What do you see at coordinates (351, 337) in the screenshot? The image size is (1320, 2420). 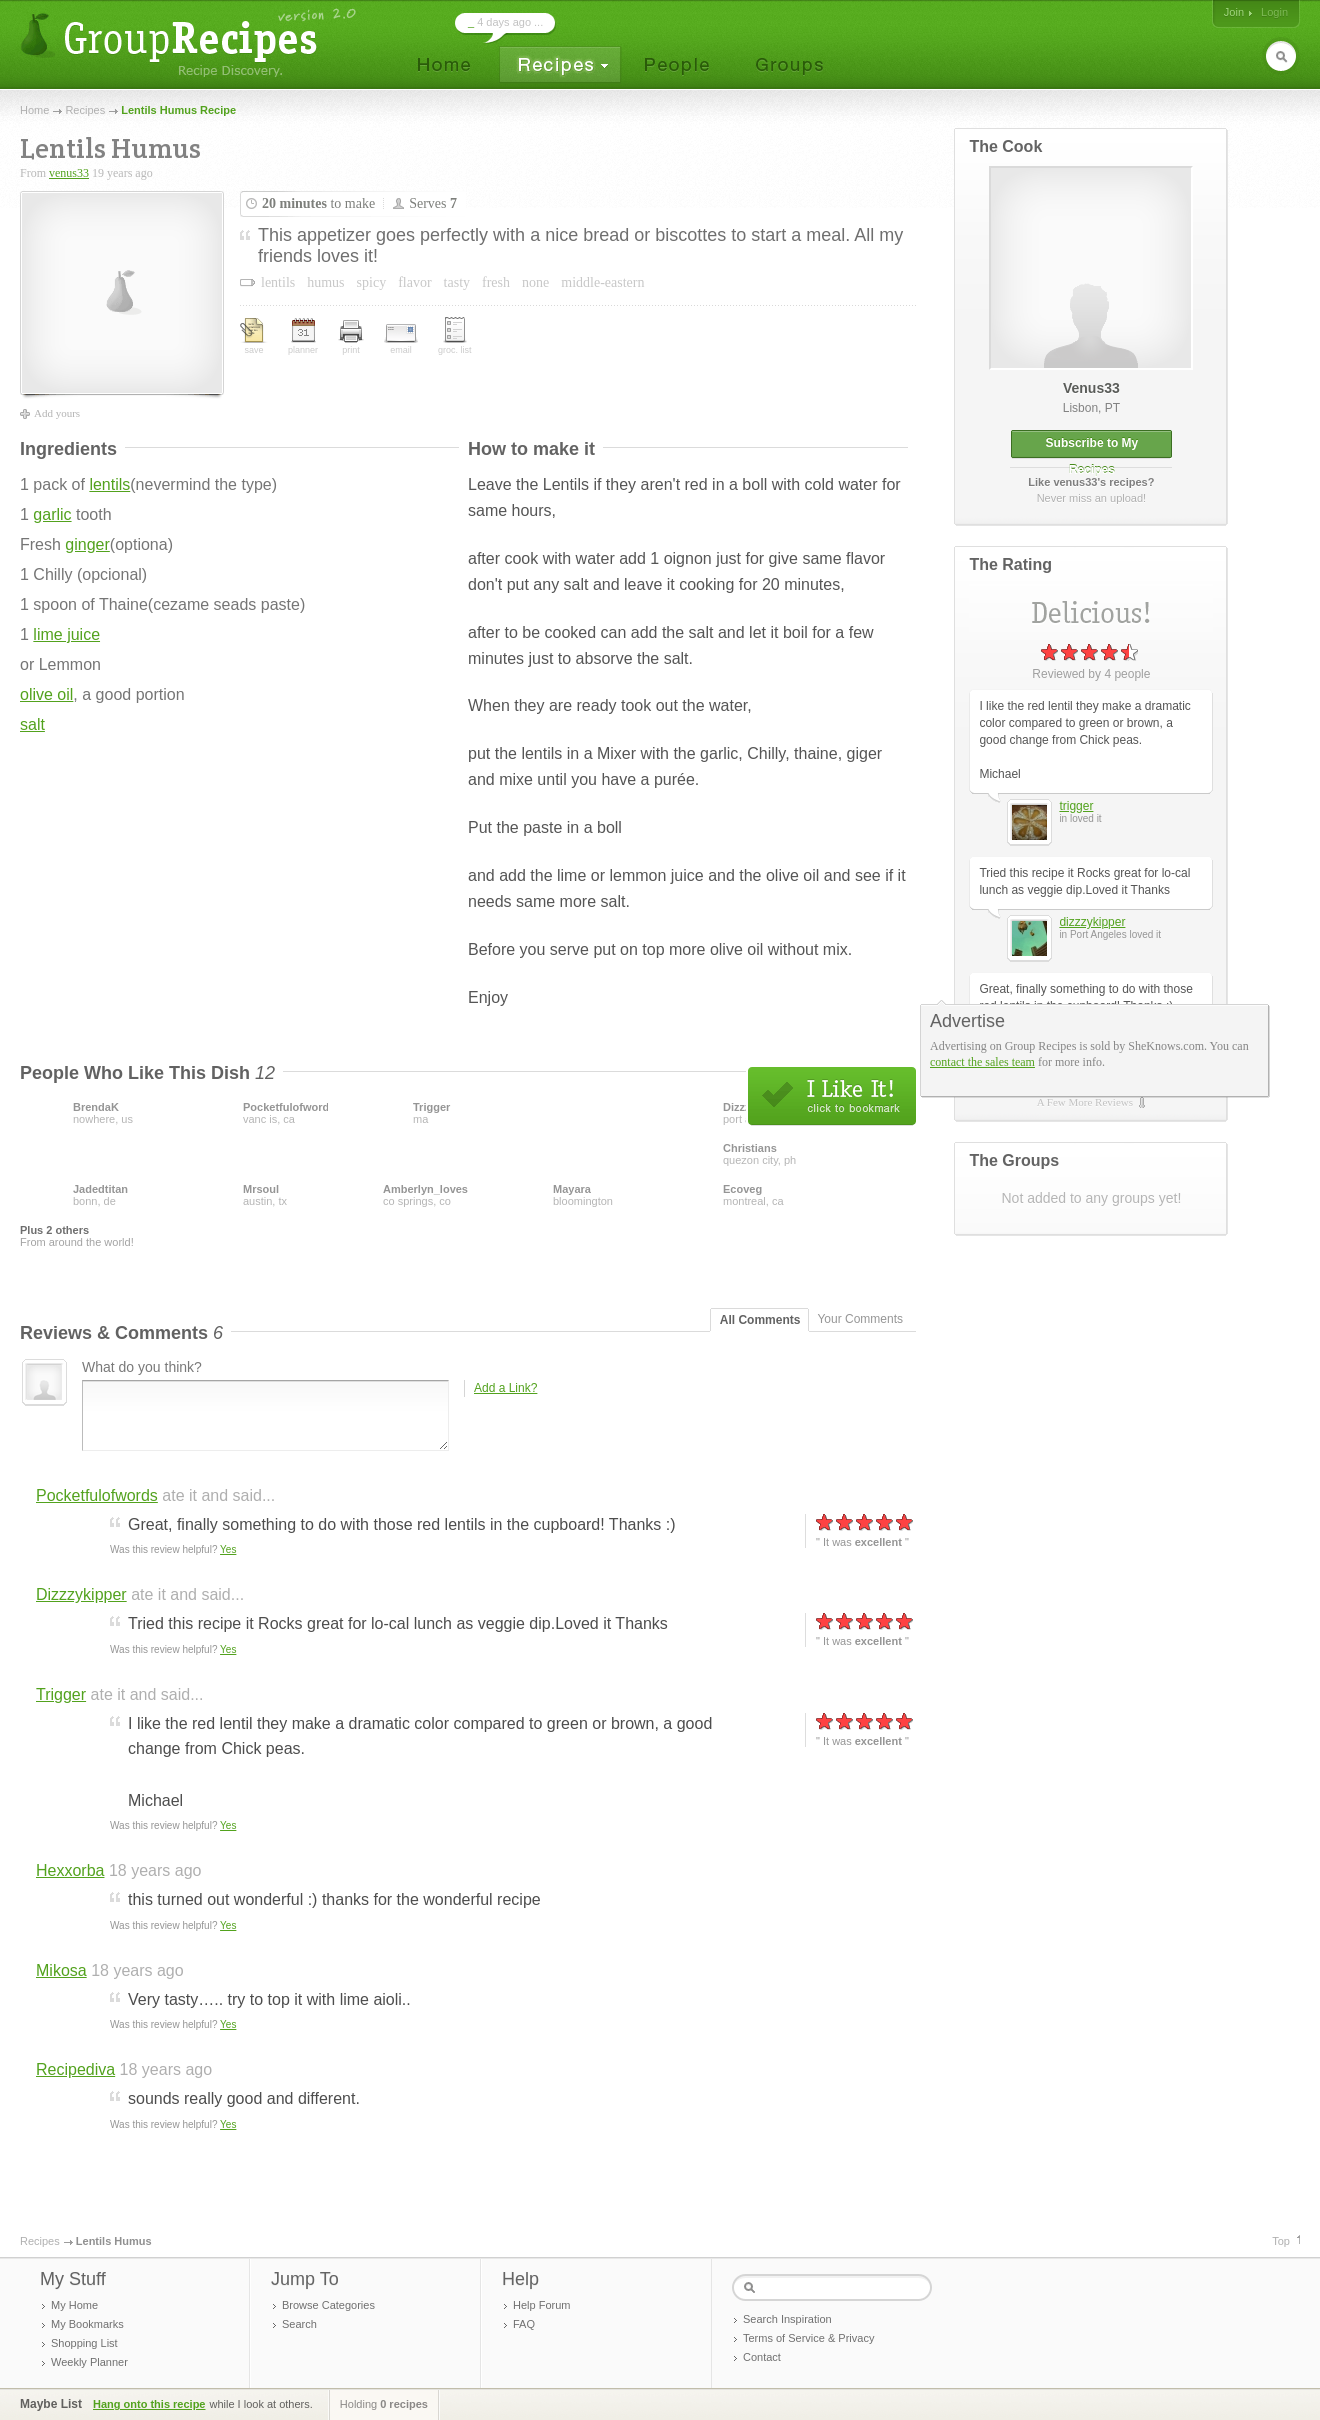 I see `print` at bounding box center [351, 337].